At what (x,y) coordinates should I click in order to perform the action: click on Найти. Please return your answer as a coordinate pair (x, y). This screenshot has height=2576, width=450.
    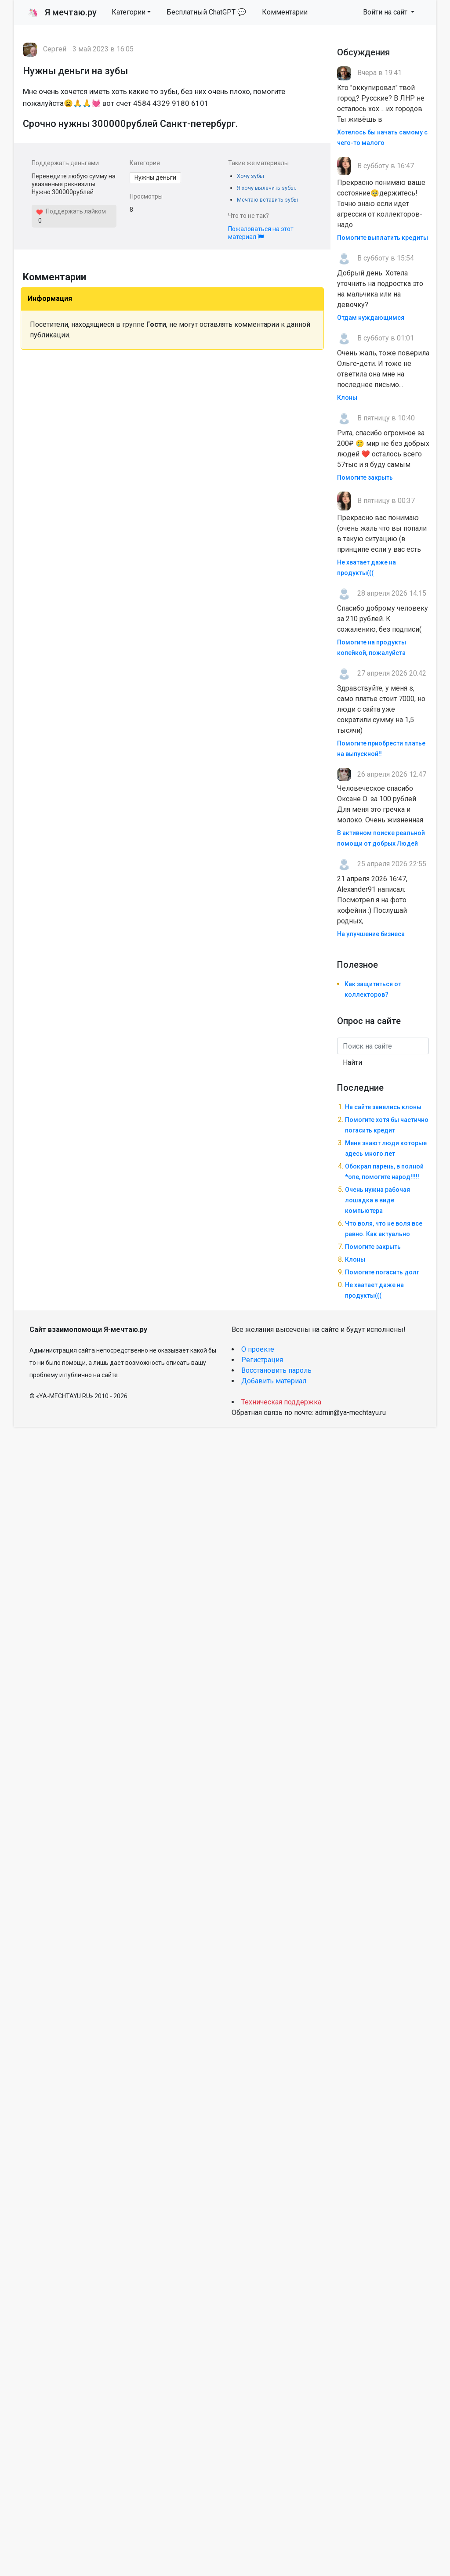
    Looking at the image, I should click on (352, 1062).